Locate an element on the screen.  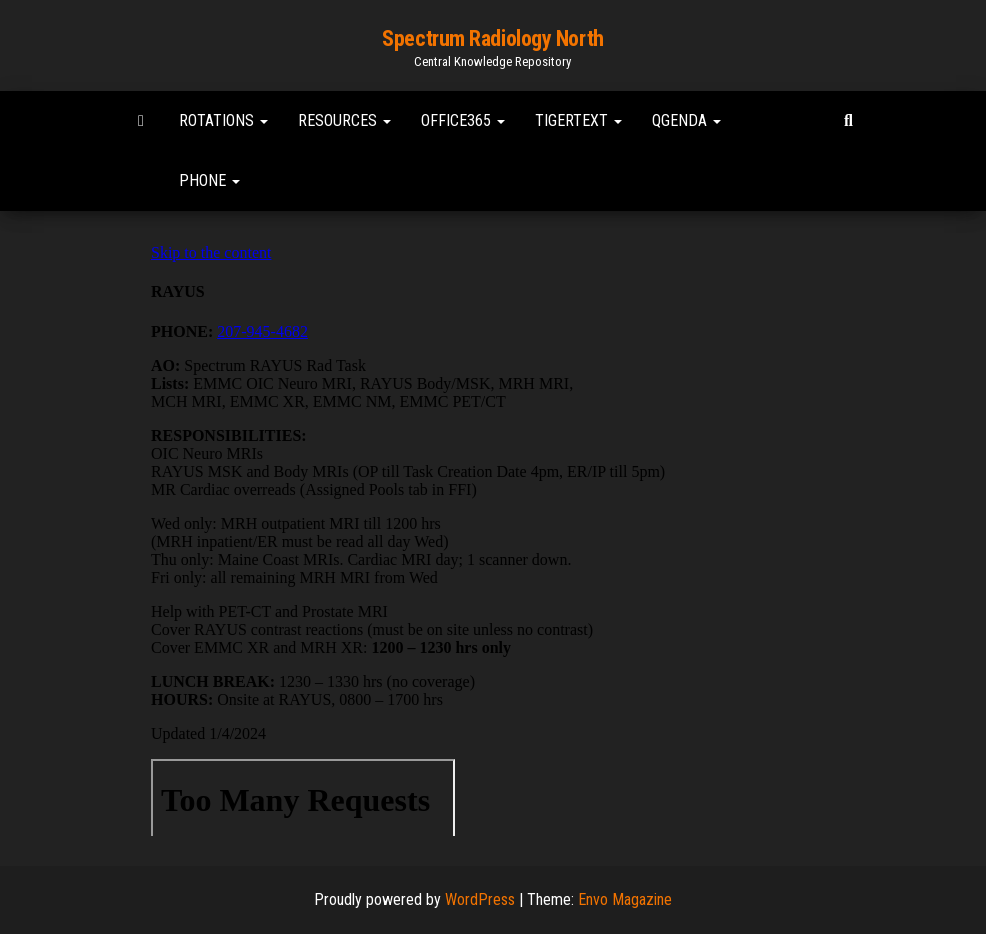
TigerText is located at coordinates (578, 120).